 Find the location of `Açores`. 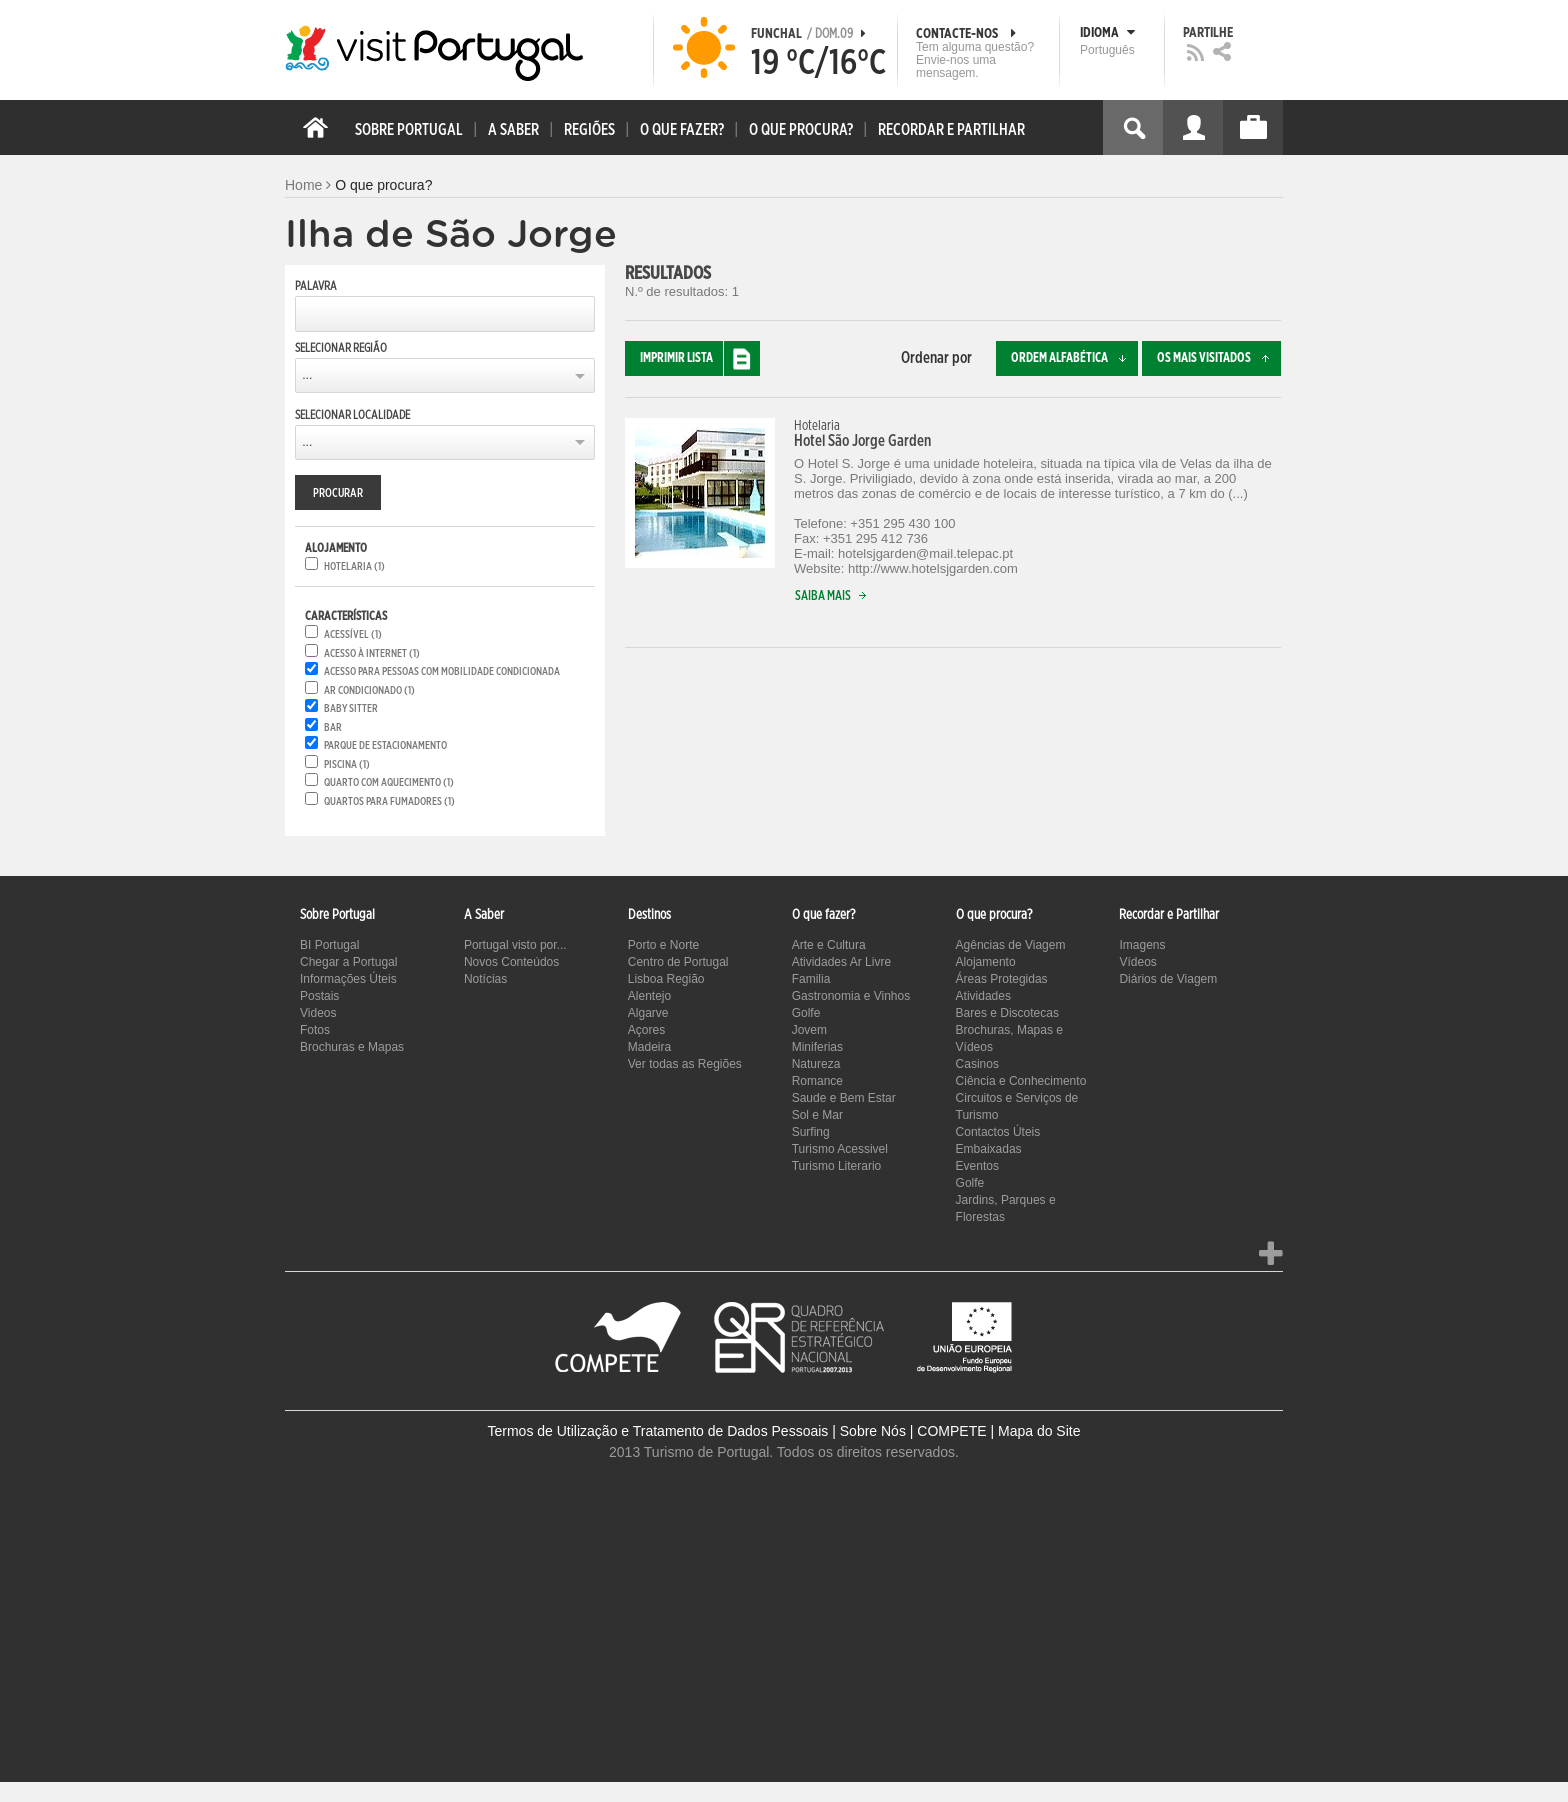

Açores is located at coordinates (646, 1030).